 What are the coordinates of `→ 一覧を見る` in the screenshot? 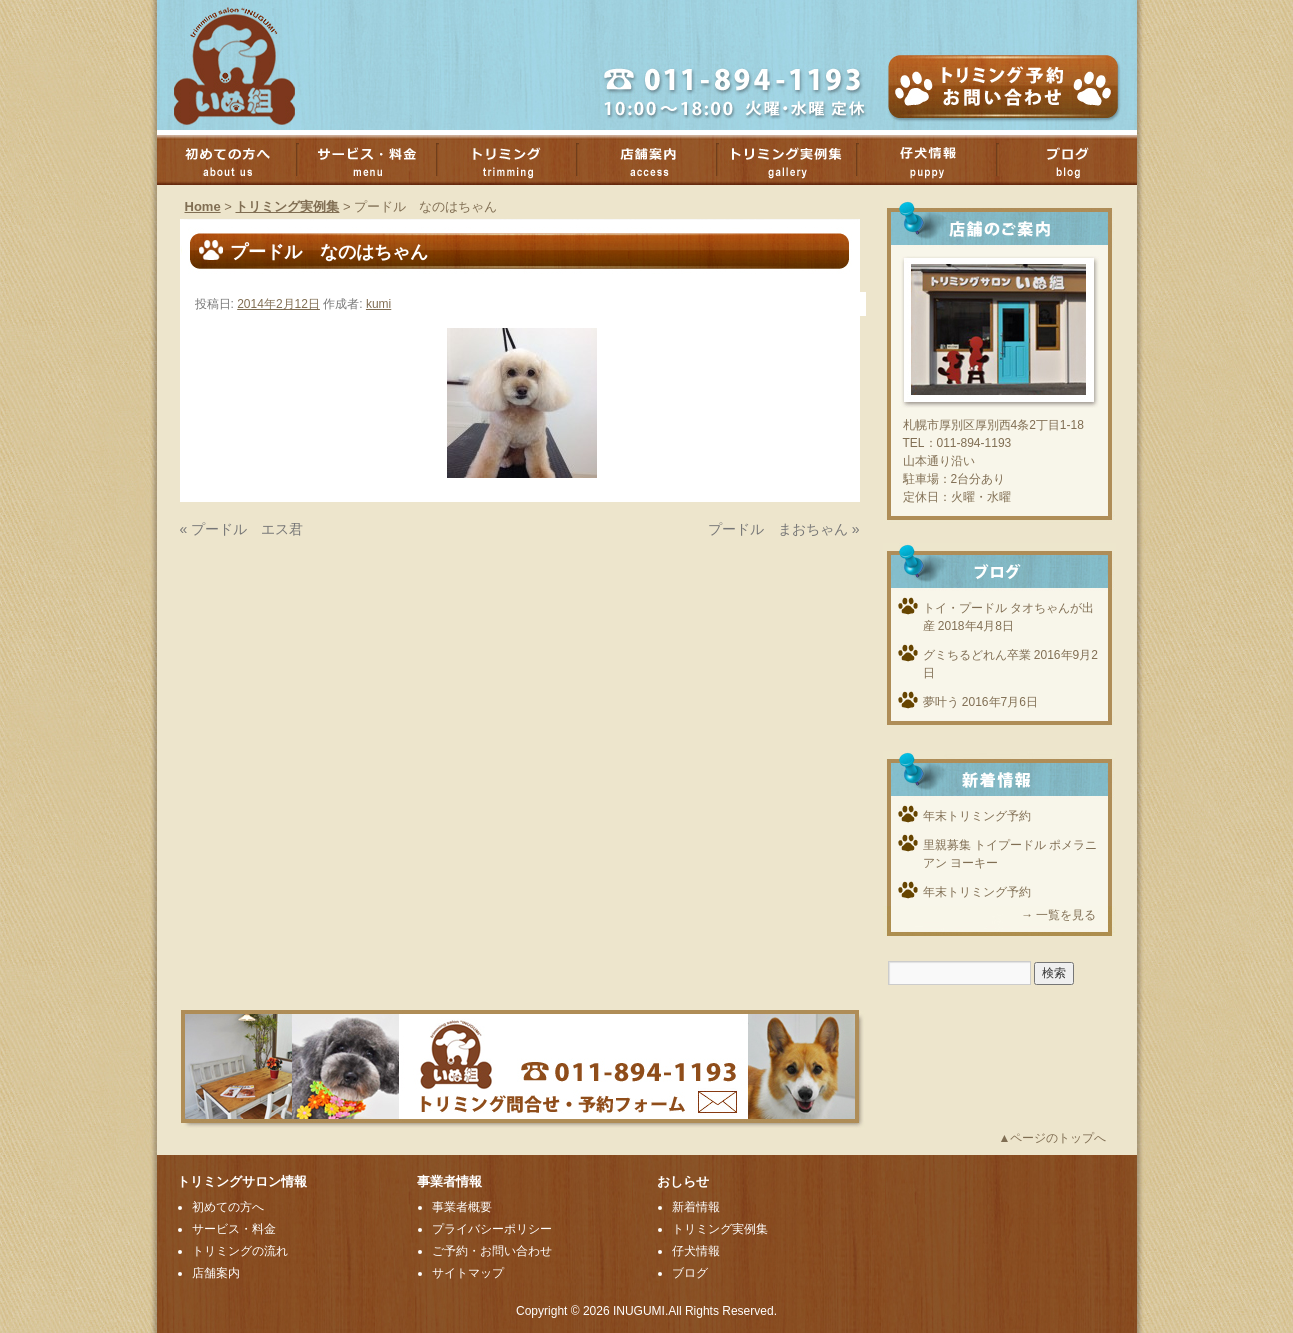 It's located at (1058, 915).